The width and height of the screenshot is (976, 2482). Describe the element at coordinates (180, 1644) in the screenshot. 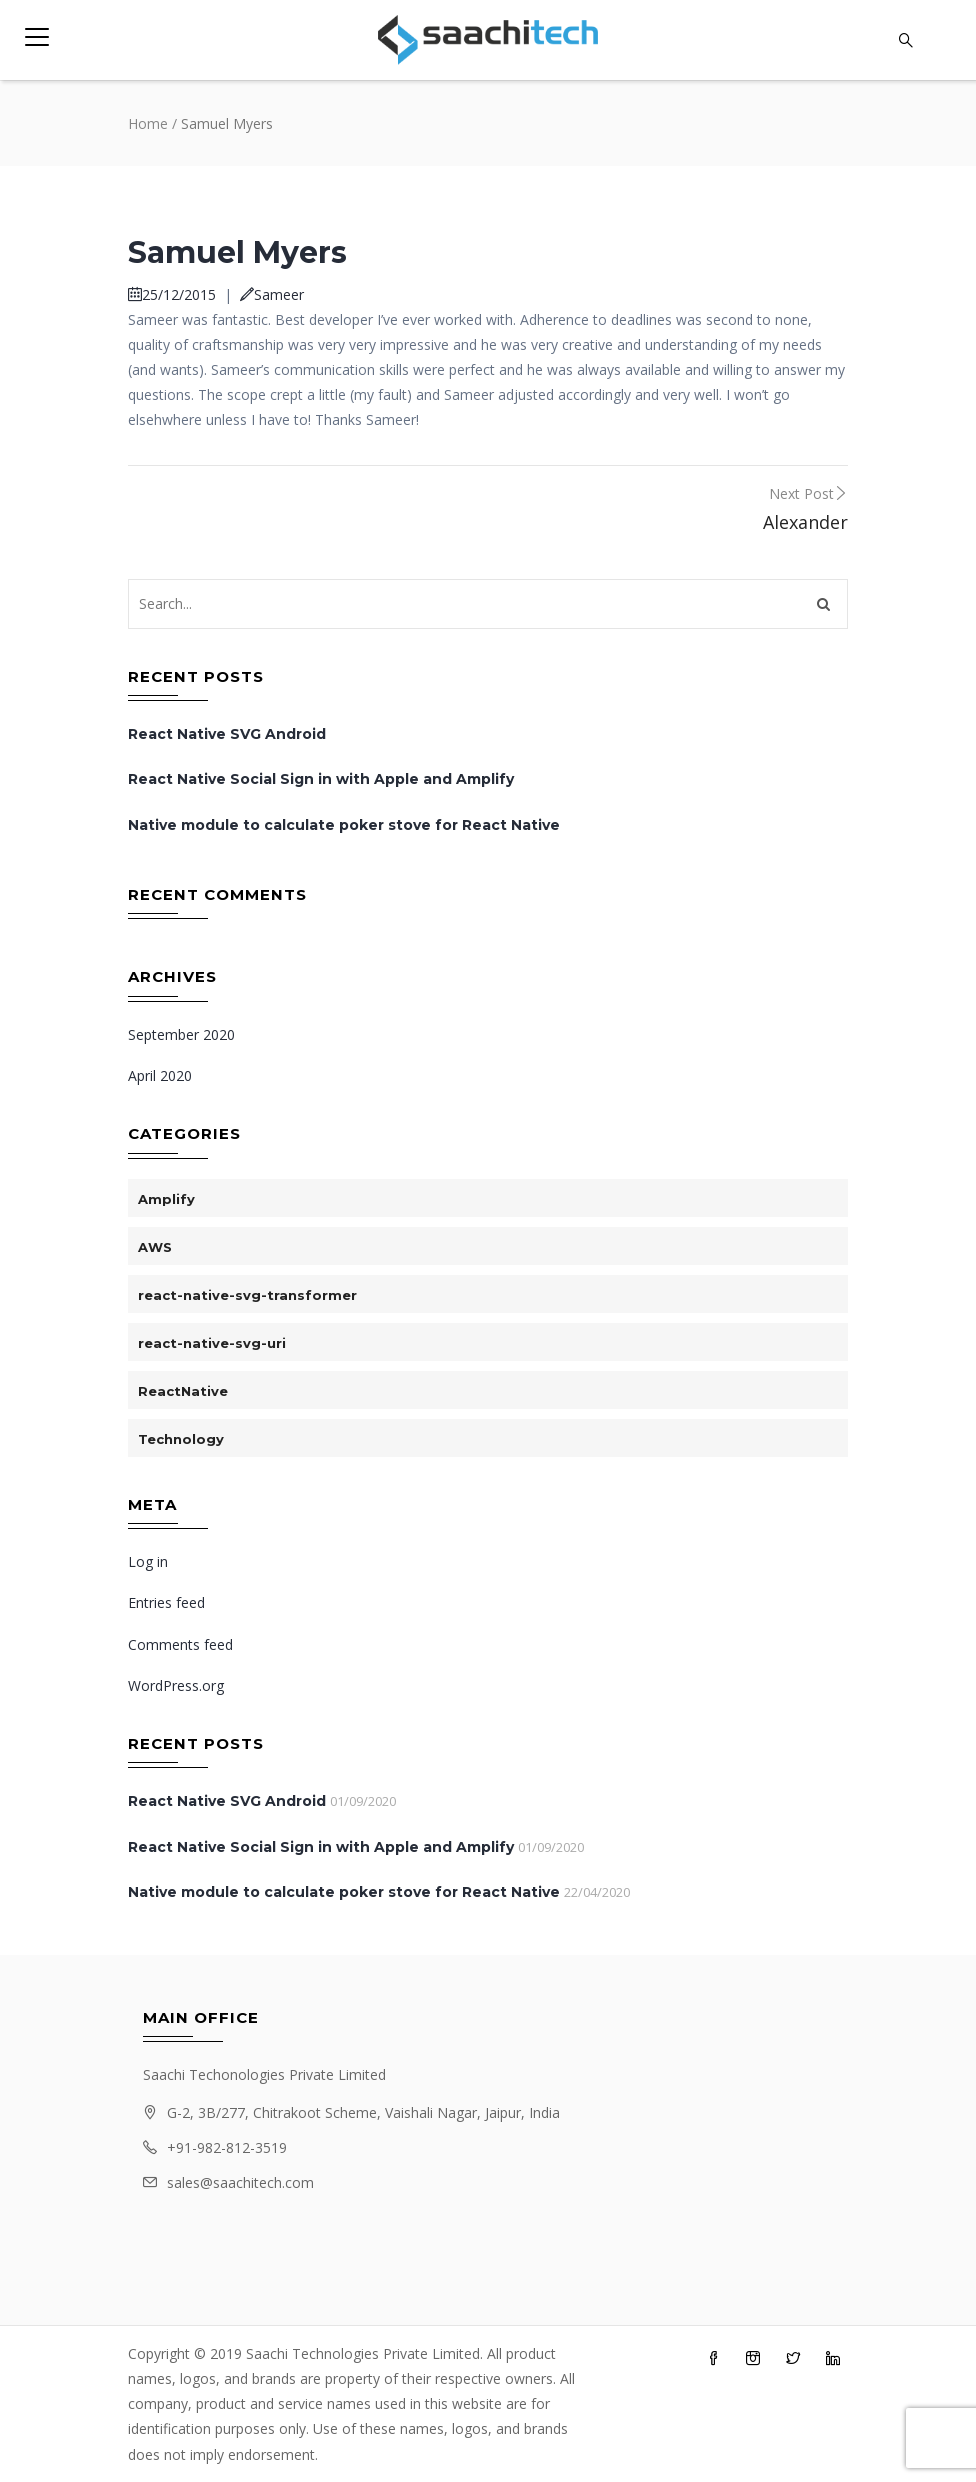

I see `Comments feed` at that location.